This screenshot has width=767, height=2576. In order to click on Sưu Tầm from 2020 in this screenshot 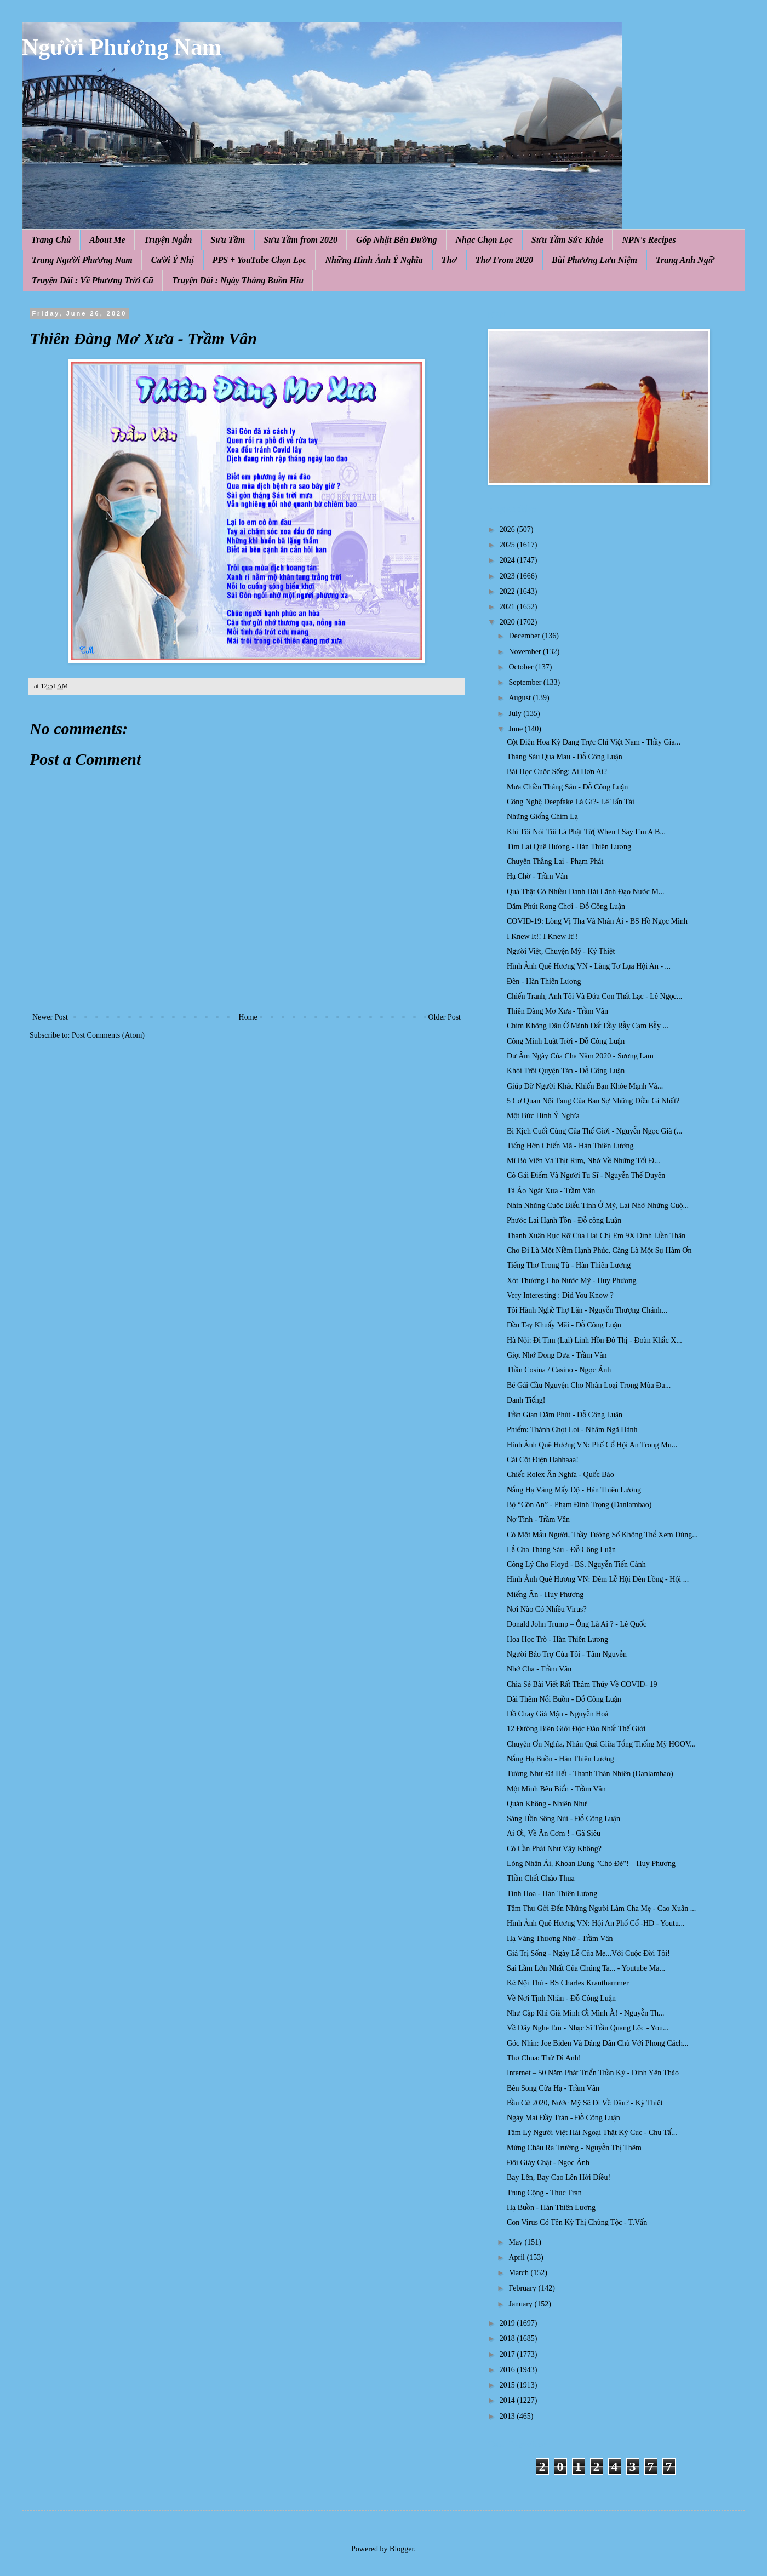, I will do `click(300, 239)`.